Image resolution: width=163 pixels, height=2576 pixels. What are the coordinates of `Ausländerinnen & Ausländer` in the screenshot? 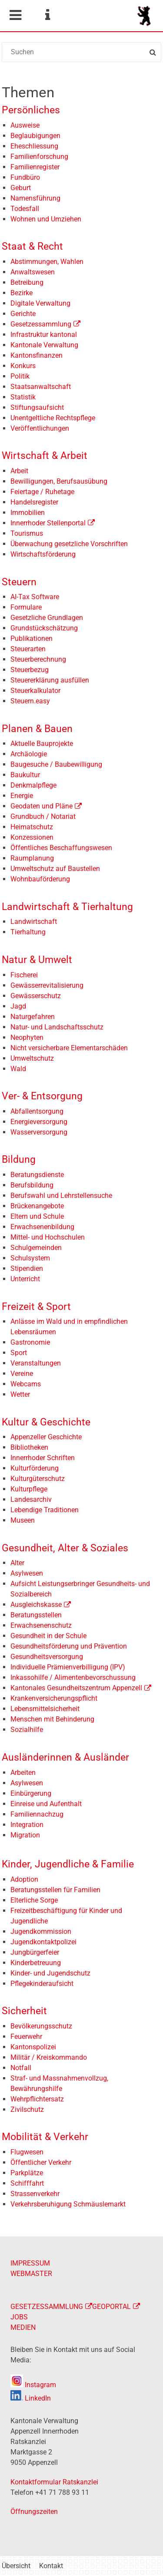 It's located at (65, 1757).